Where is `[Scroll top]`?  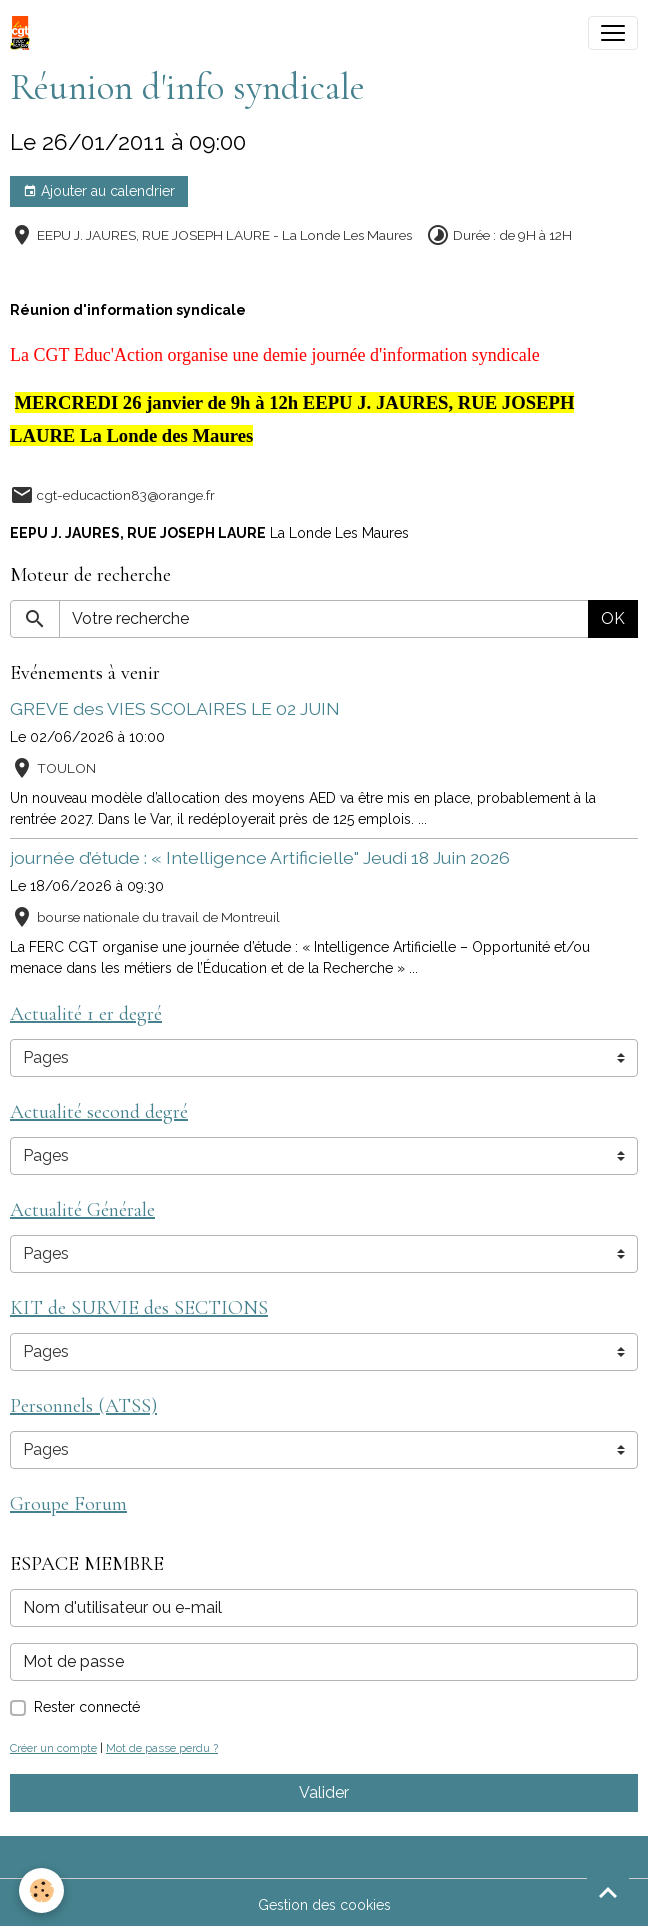 [Scroll top] is located at coordinates (608, 1892).